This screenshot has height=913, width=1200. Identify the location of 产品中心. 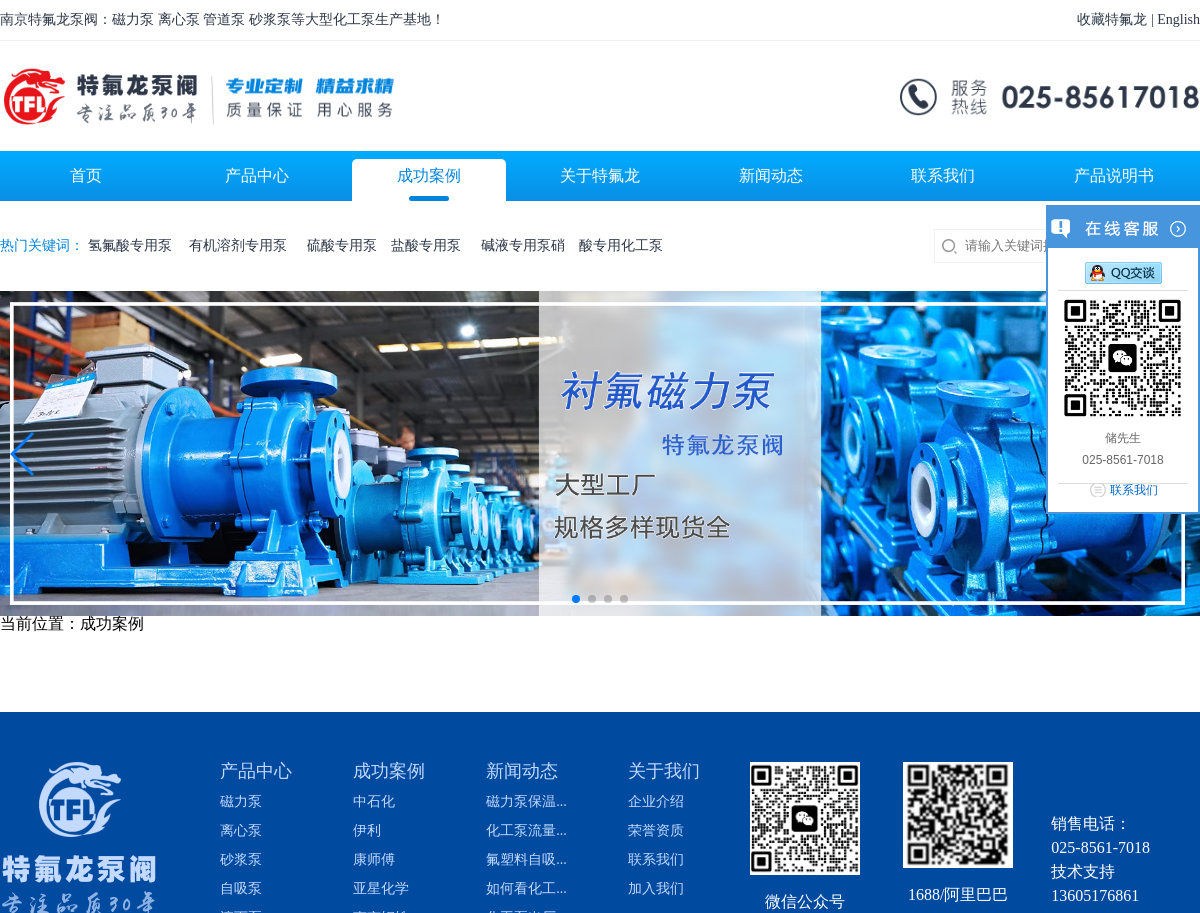
(256, 771).